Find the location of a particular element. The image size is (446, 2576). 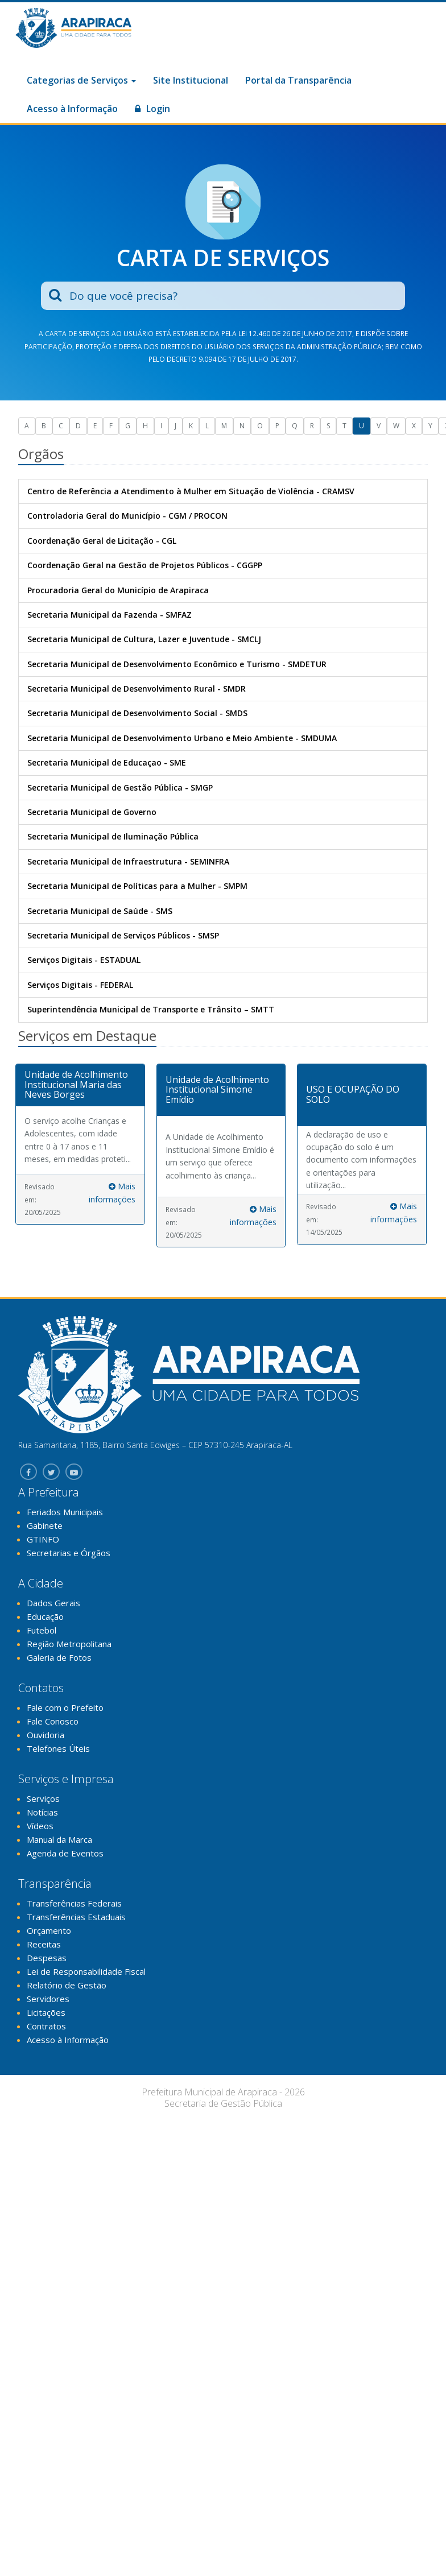

Secretaria Municipal de Infraestrutura - SEMINFRA is located at coordinates (128, 861).